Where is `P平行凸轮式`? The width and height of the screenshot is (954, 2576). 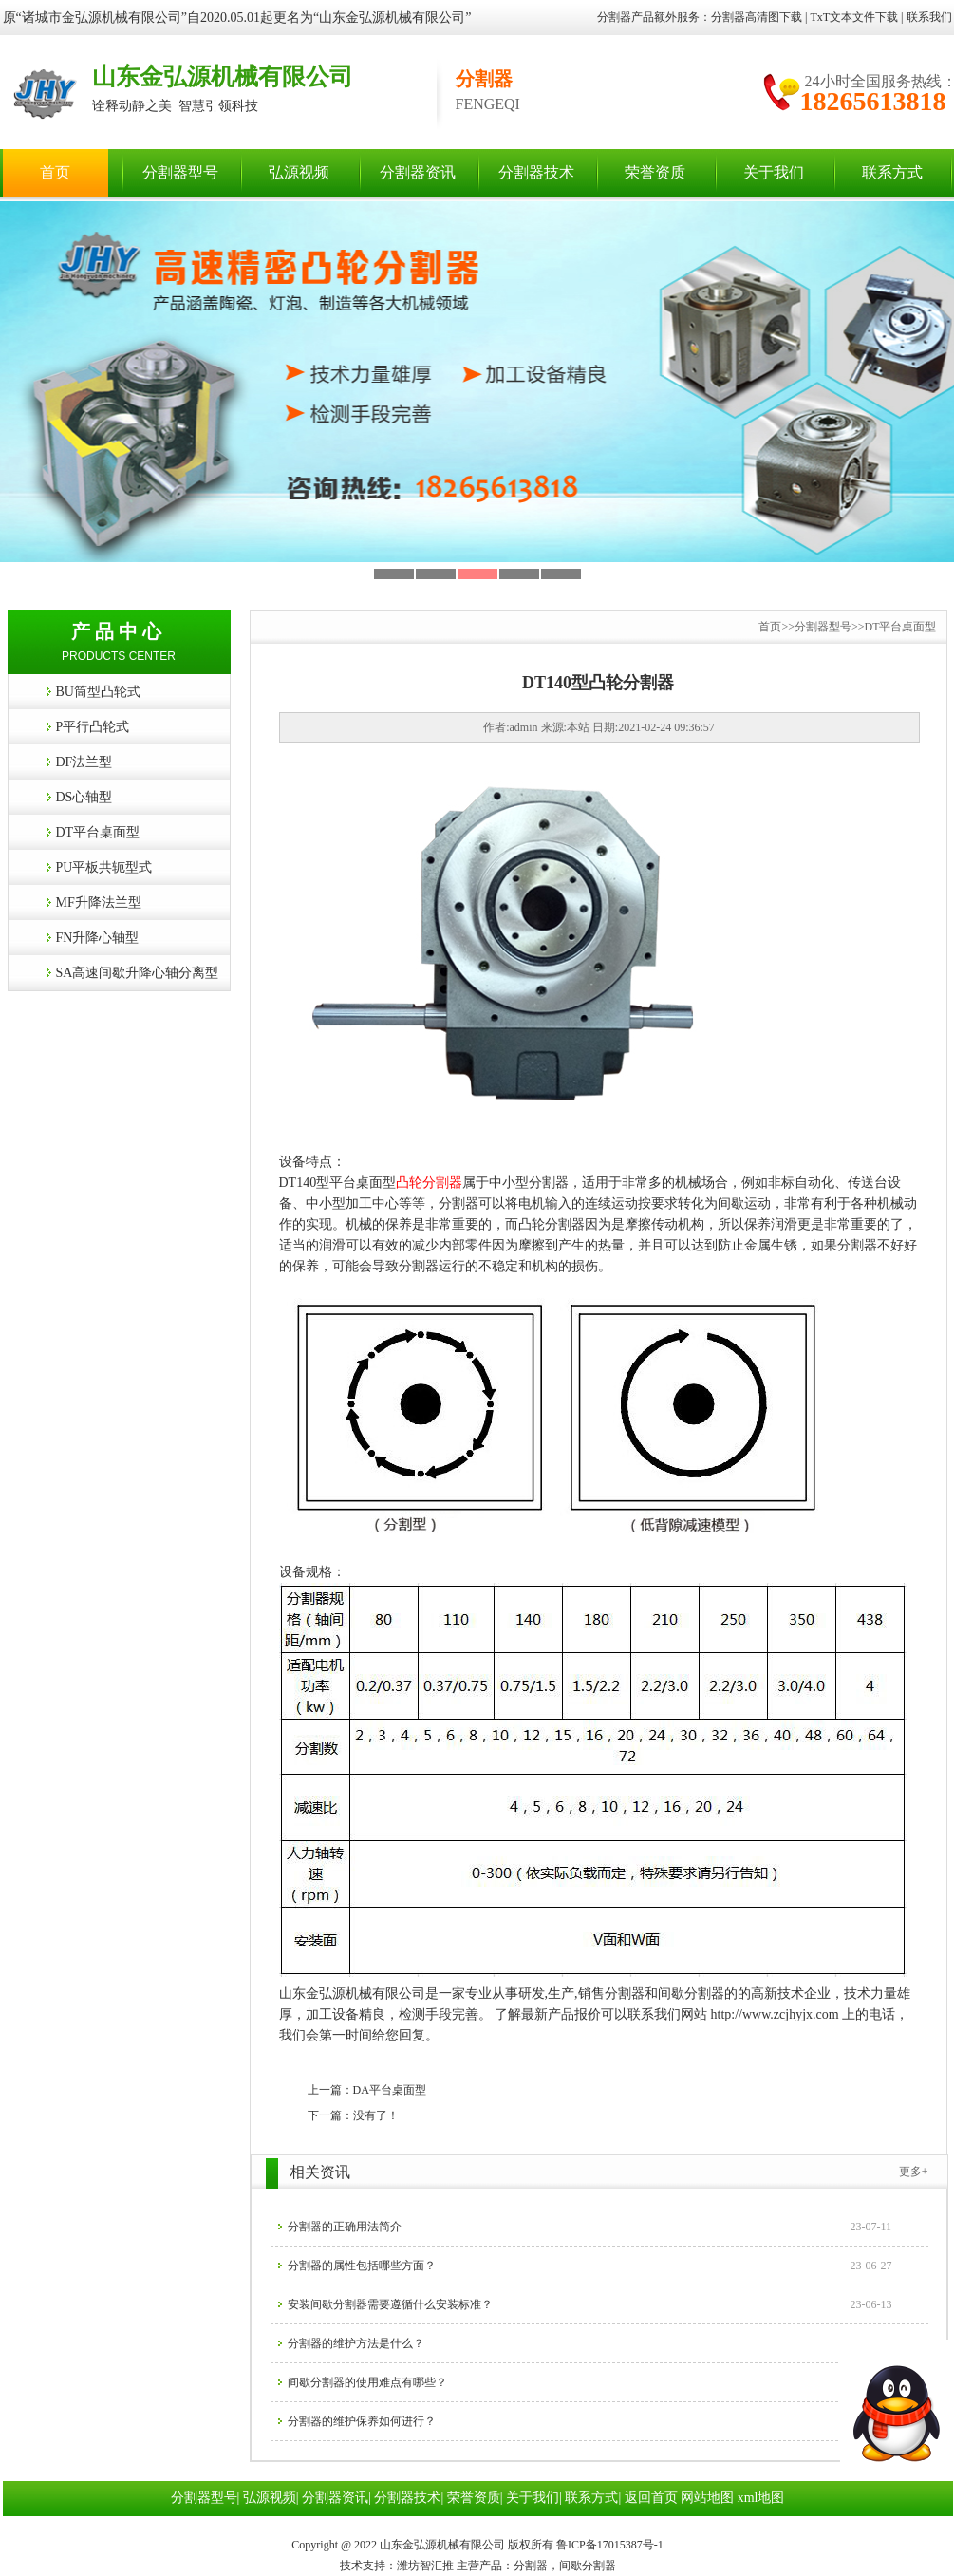
P平行凸轮式 is located at coordinates (93, 727).